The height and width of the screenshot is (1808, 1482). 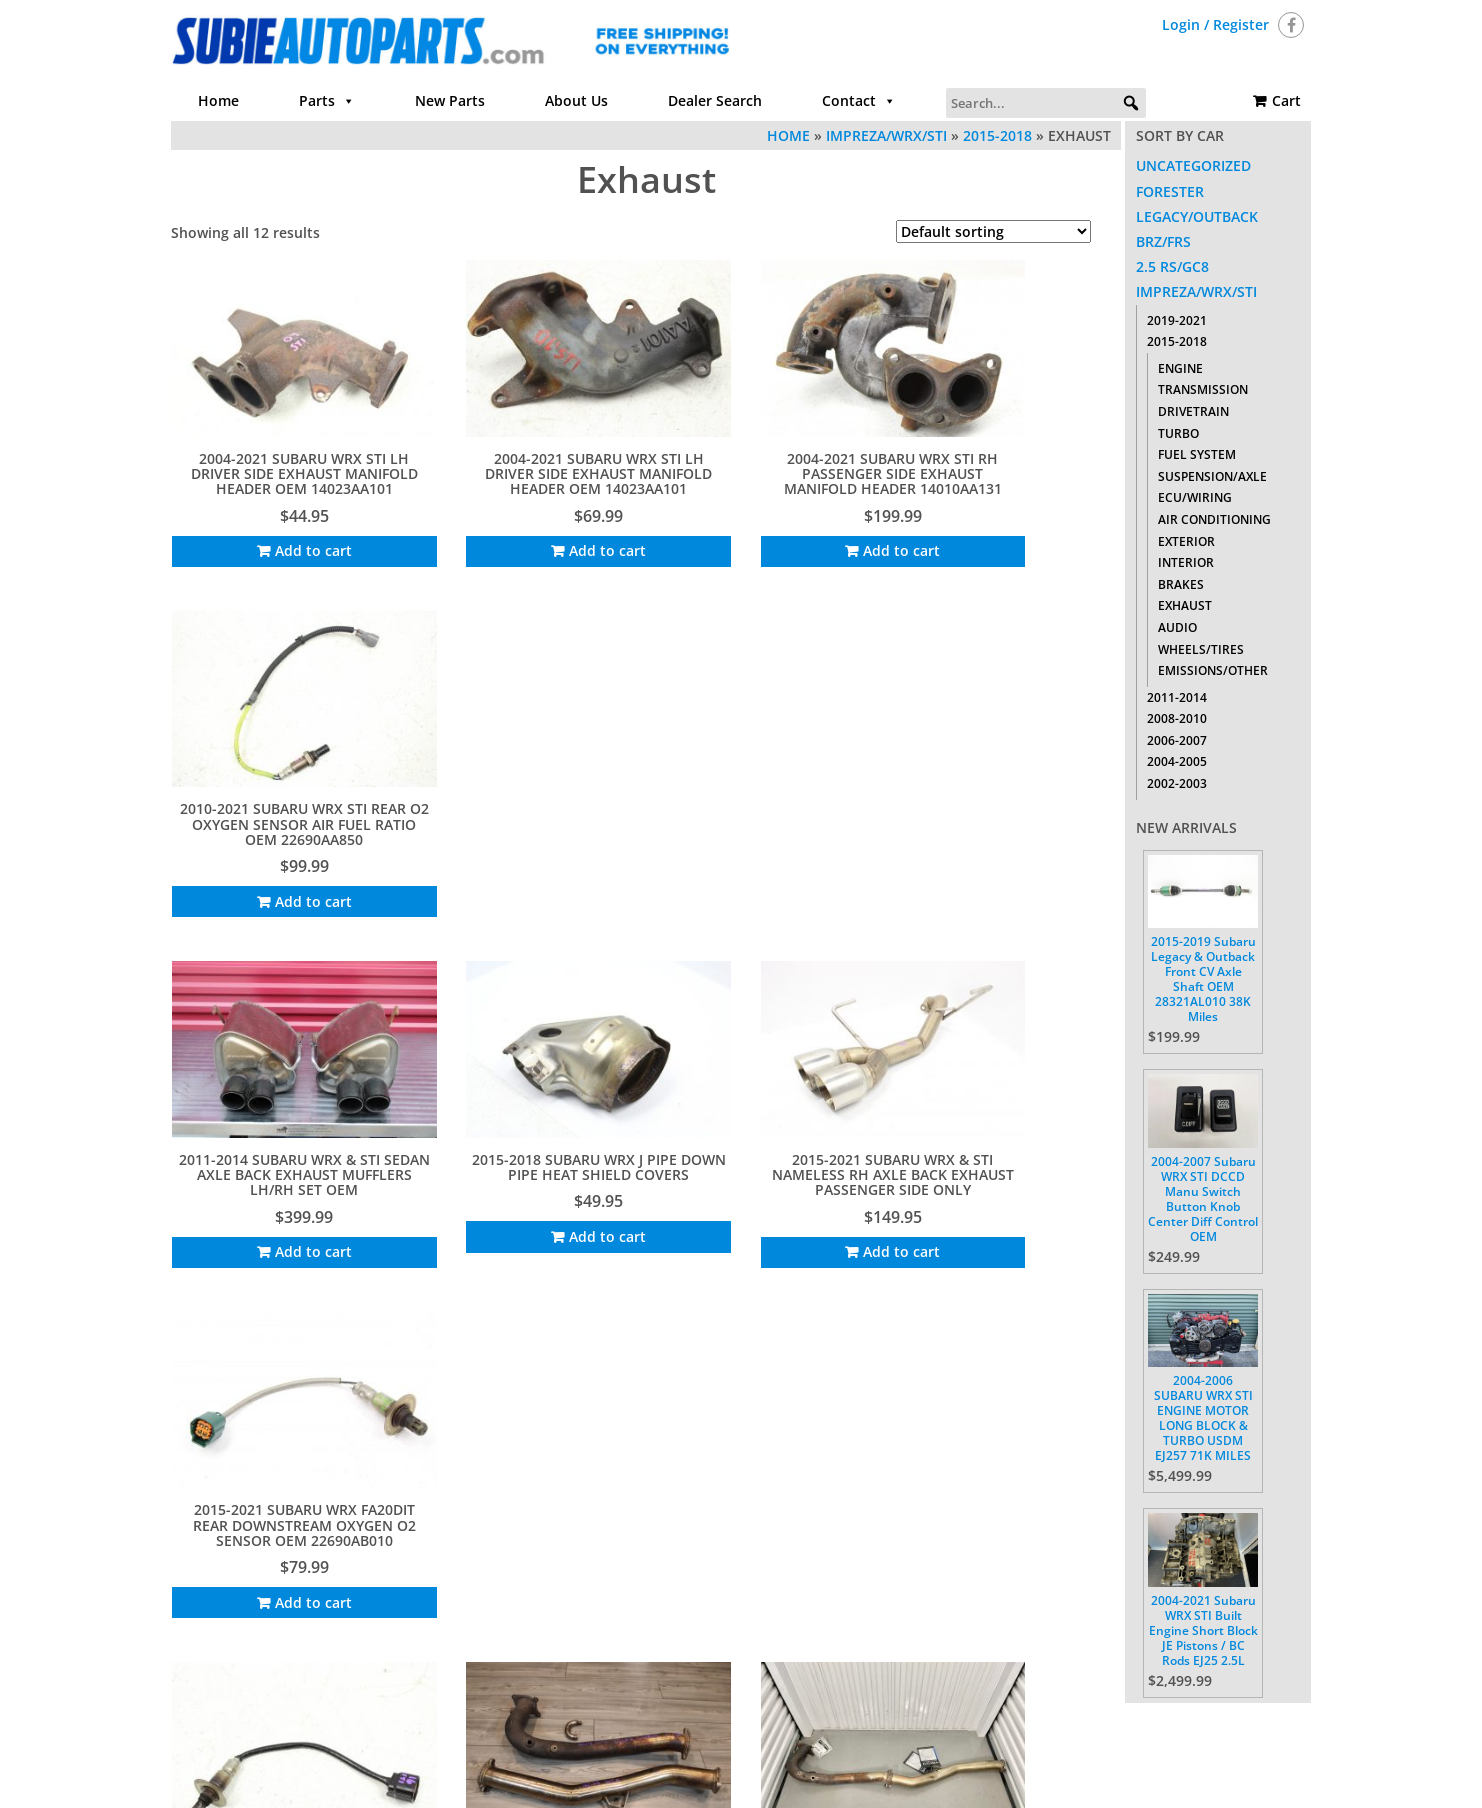 What do you see at coordinates (1212, 476) in the screenshot?
I see `Suspension/Axle` at bounding box center [1212, 476].